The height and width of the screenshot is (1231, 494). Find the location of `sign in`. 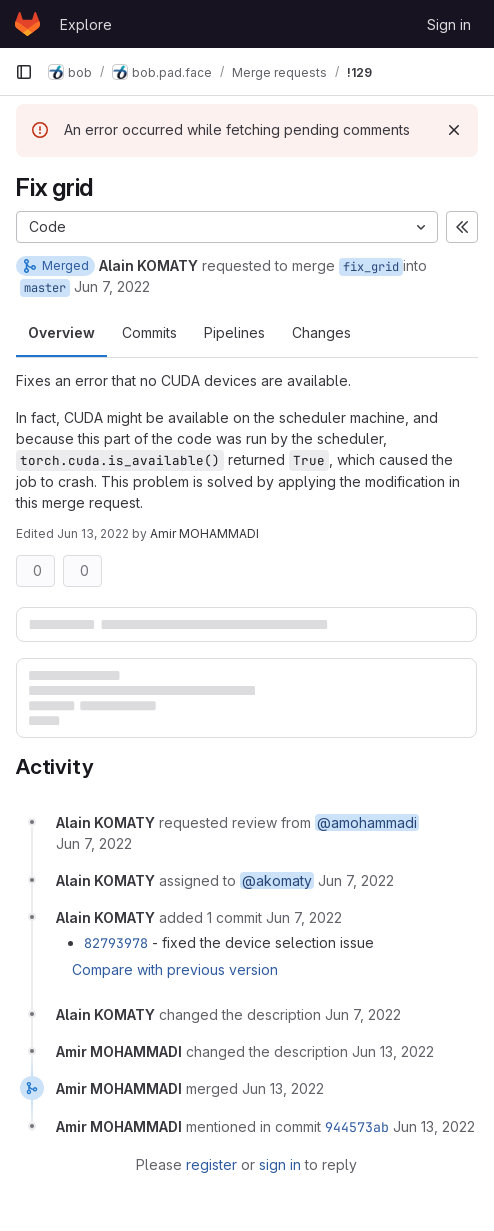

sign in is located at coordinates (280, 1164).